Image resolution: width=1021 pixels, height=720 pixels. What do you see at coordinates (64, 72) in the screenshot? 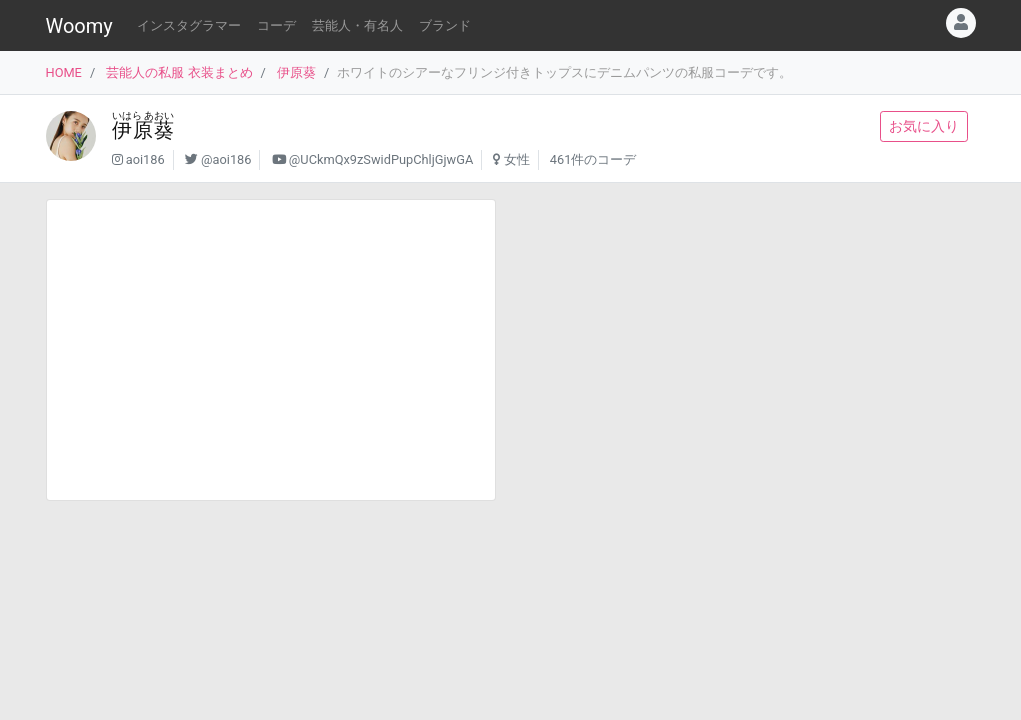
I see `HOME` at bounding box center [64, 72].